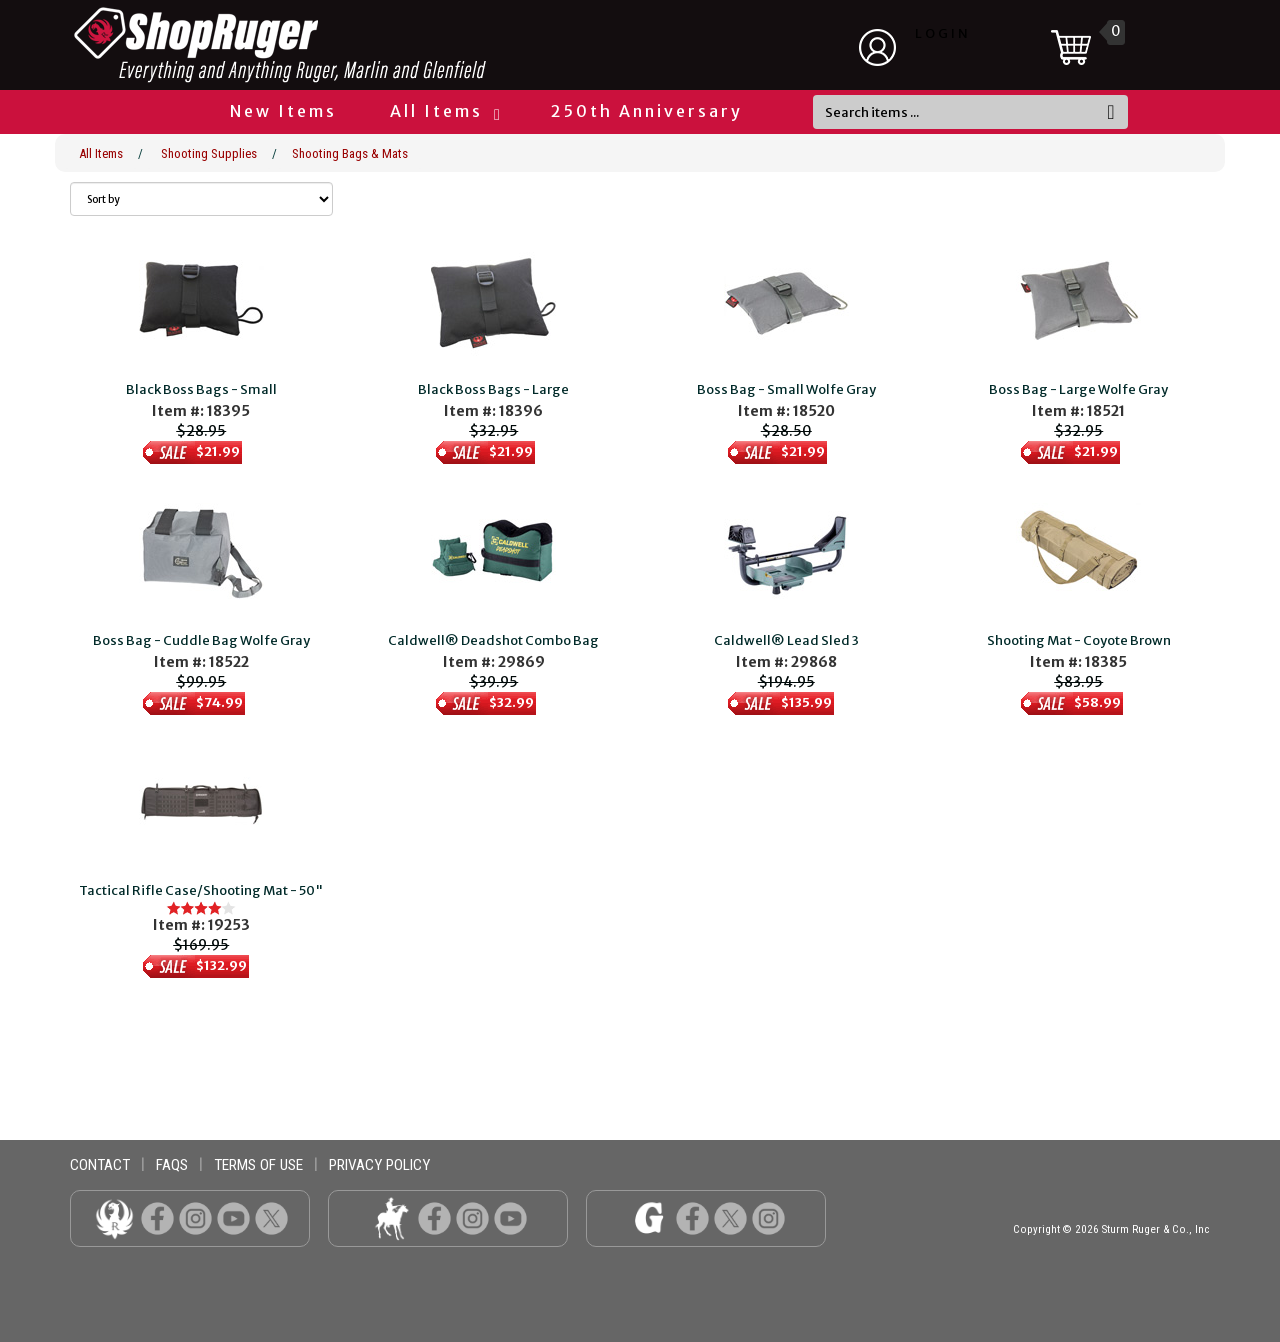 The height and width of the screenshot is (1342, 1280). Describe the element at coordinates (786, 640) in the screenshot. I see `Caldwell® Lead Sled 3` at that location.